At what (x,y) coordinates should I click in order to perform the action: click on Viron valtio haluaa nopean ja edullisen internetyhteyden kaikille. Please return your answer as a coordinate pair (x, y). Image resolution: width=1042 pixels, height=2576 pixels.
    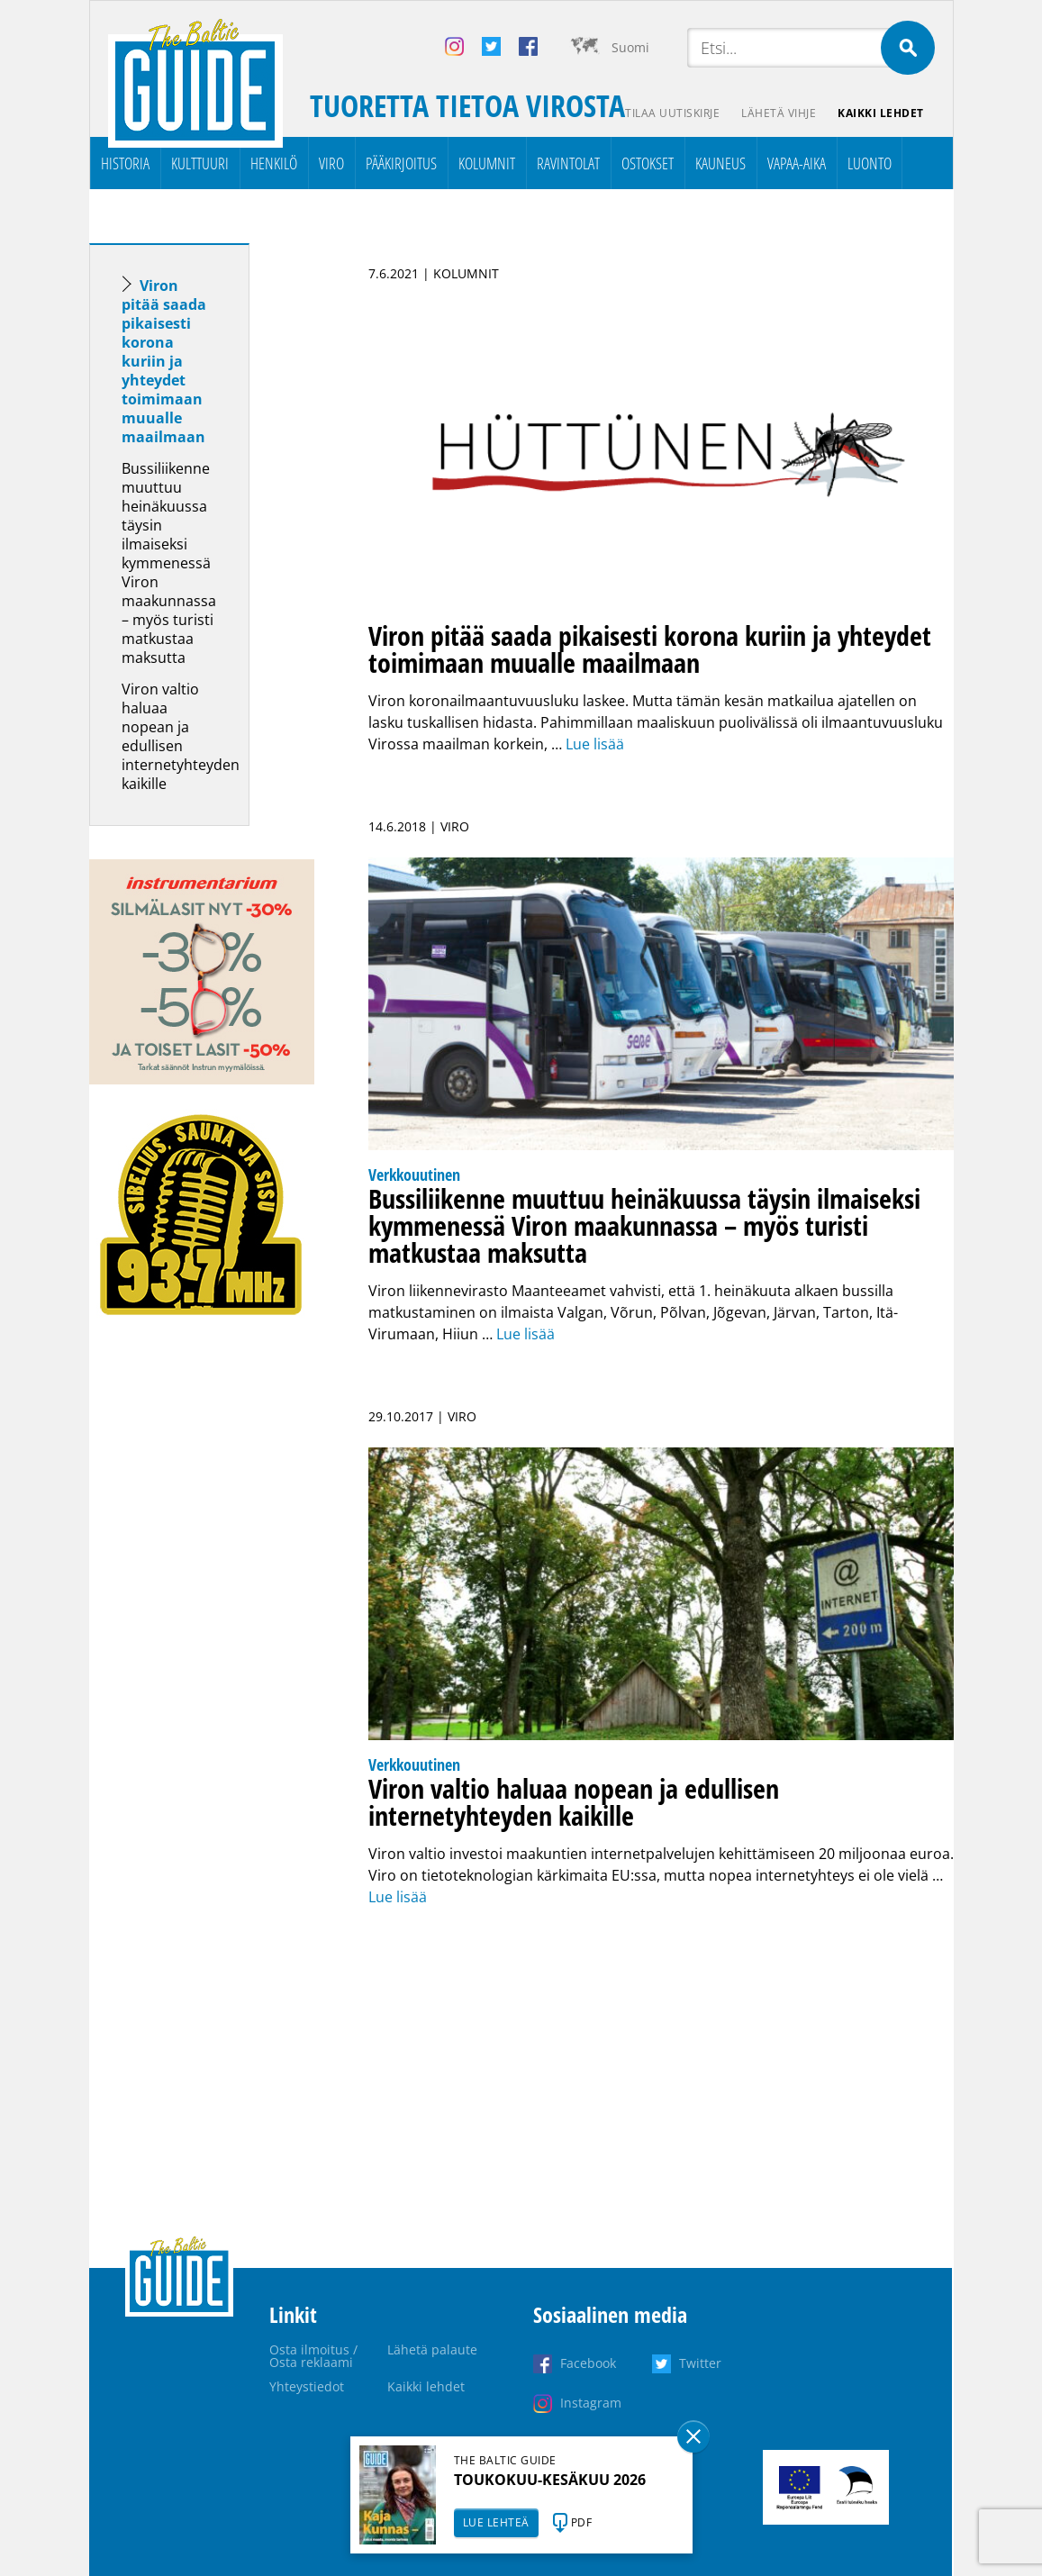
    Looking at the image, I should click on (181, 736).